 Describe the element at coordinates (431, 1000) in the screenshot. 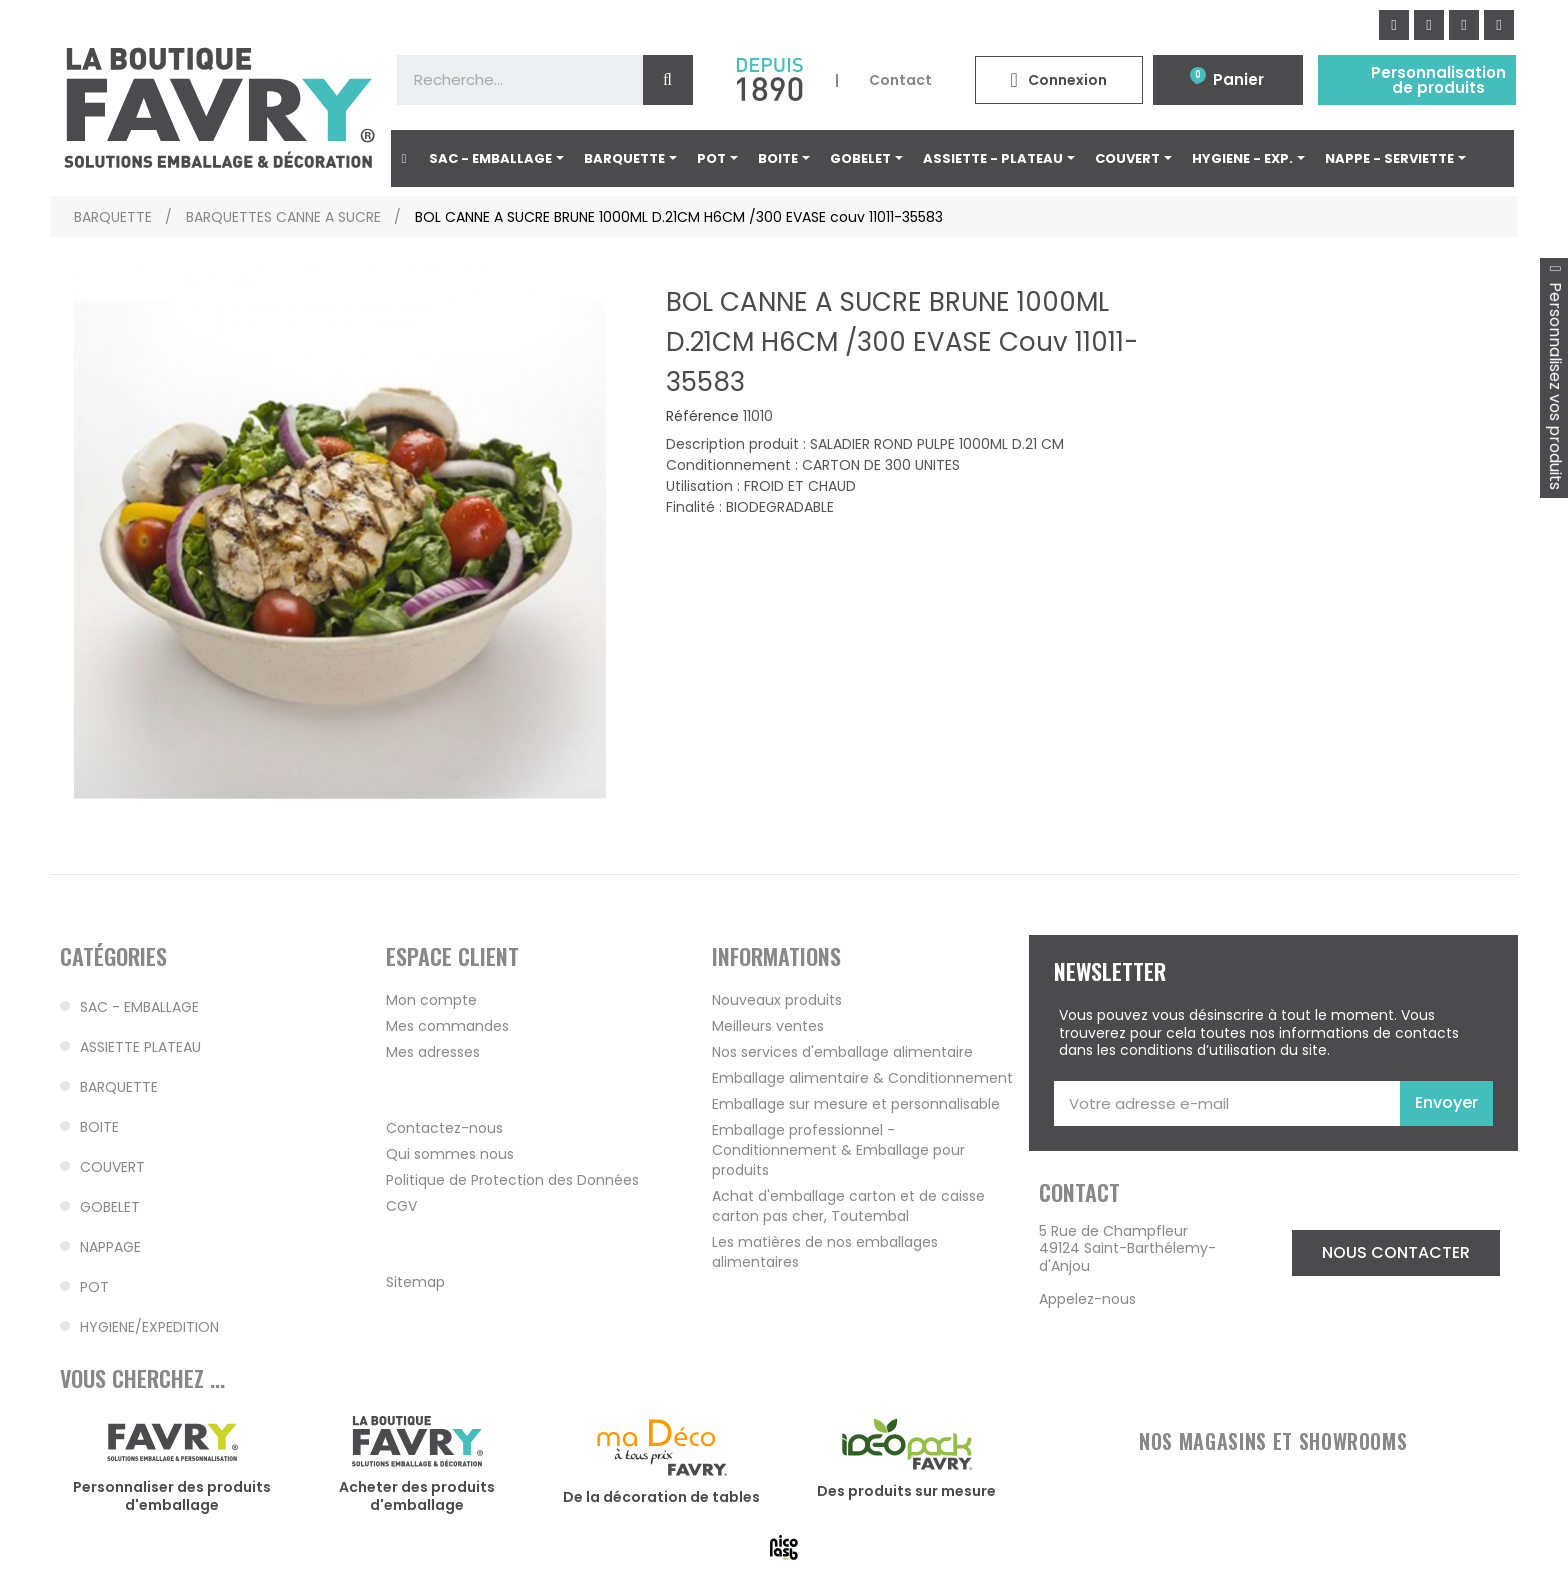

I see `Mon compte` at that location.